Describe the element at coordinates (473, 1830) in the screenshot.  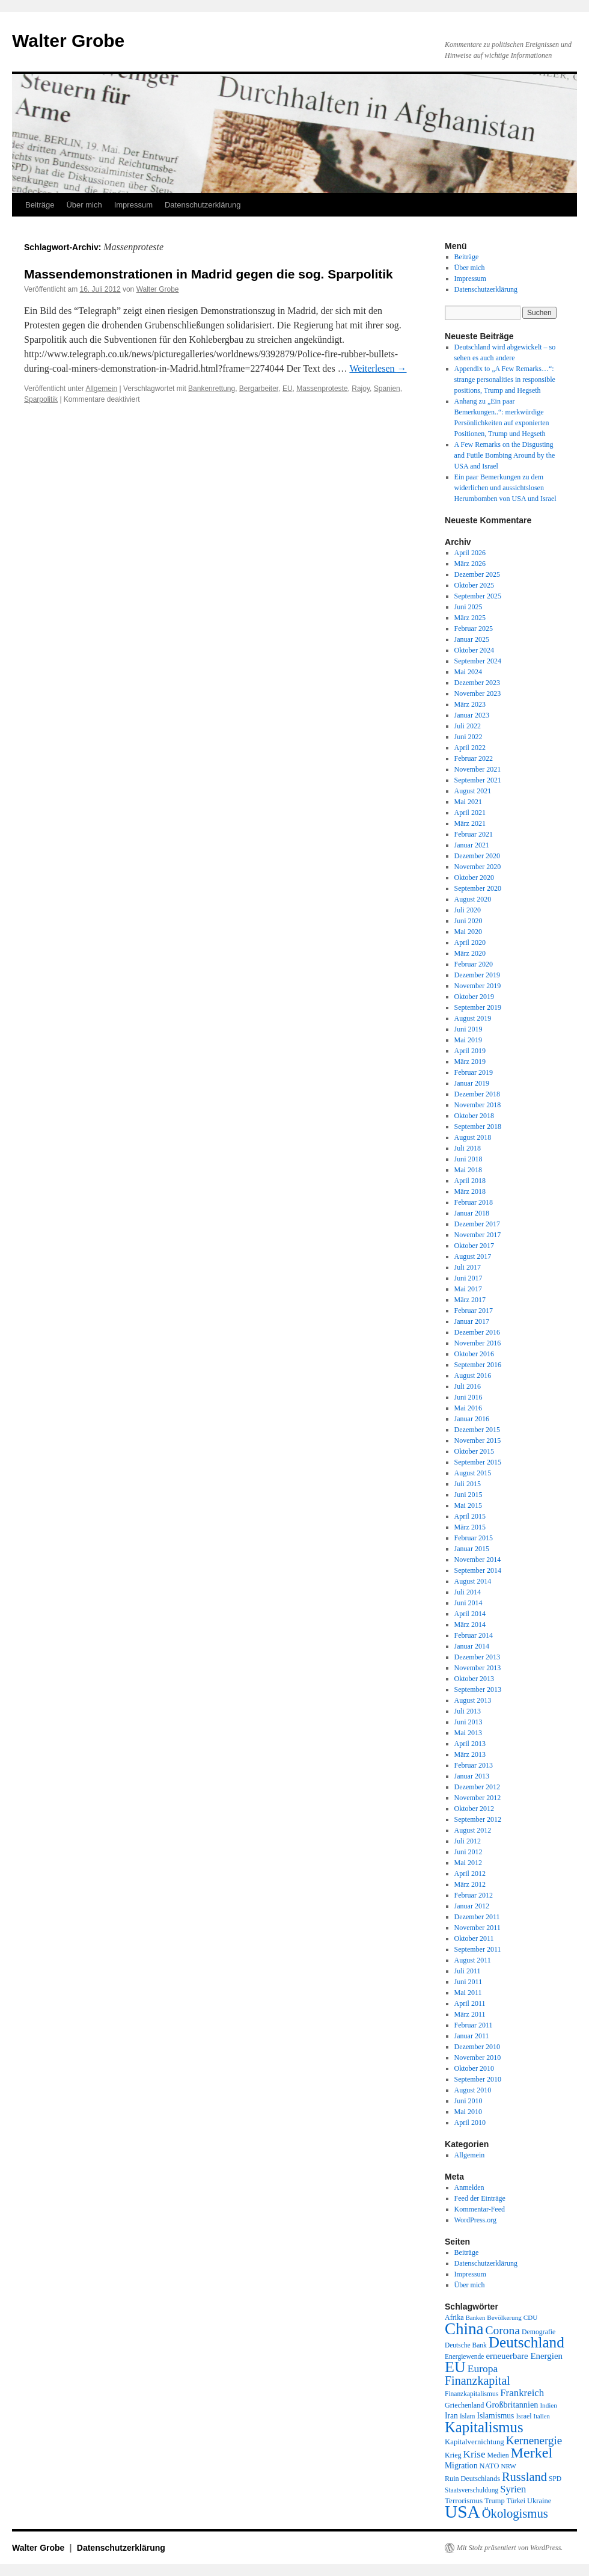
I see `August 2012` at that location.